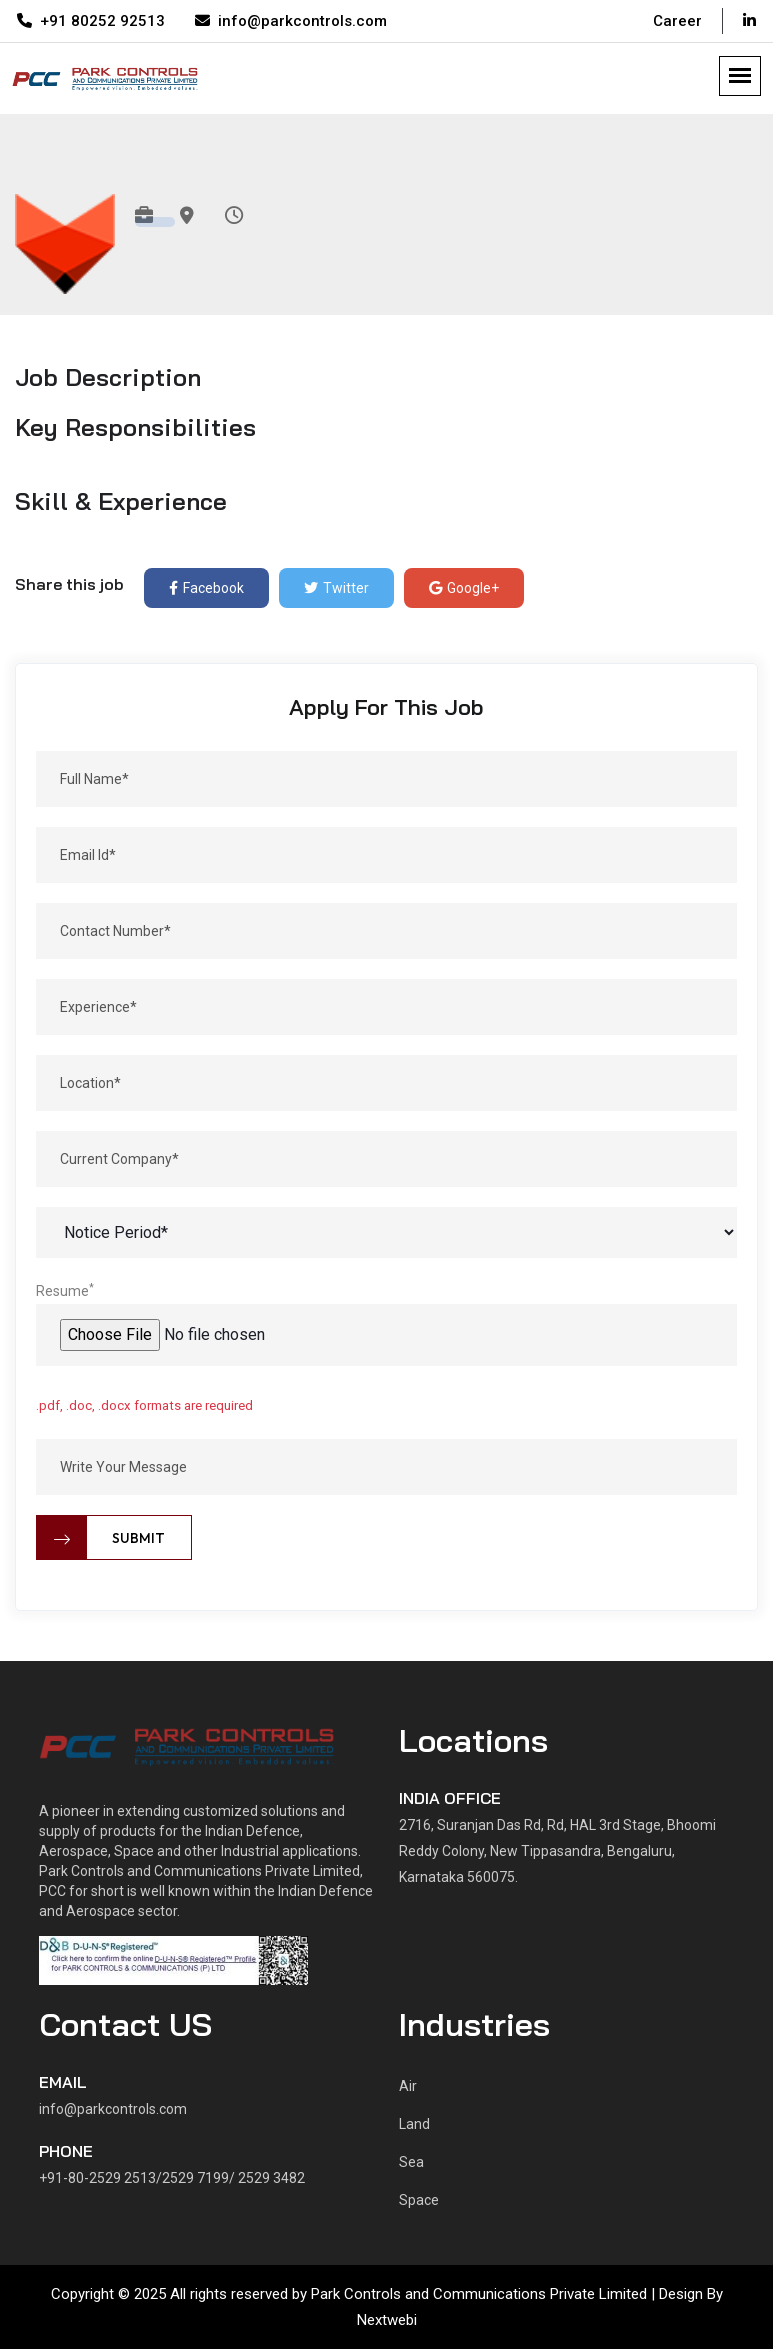  Describe the element at coordinates (677, 21) in the screenshot. I see `Career` at that location.